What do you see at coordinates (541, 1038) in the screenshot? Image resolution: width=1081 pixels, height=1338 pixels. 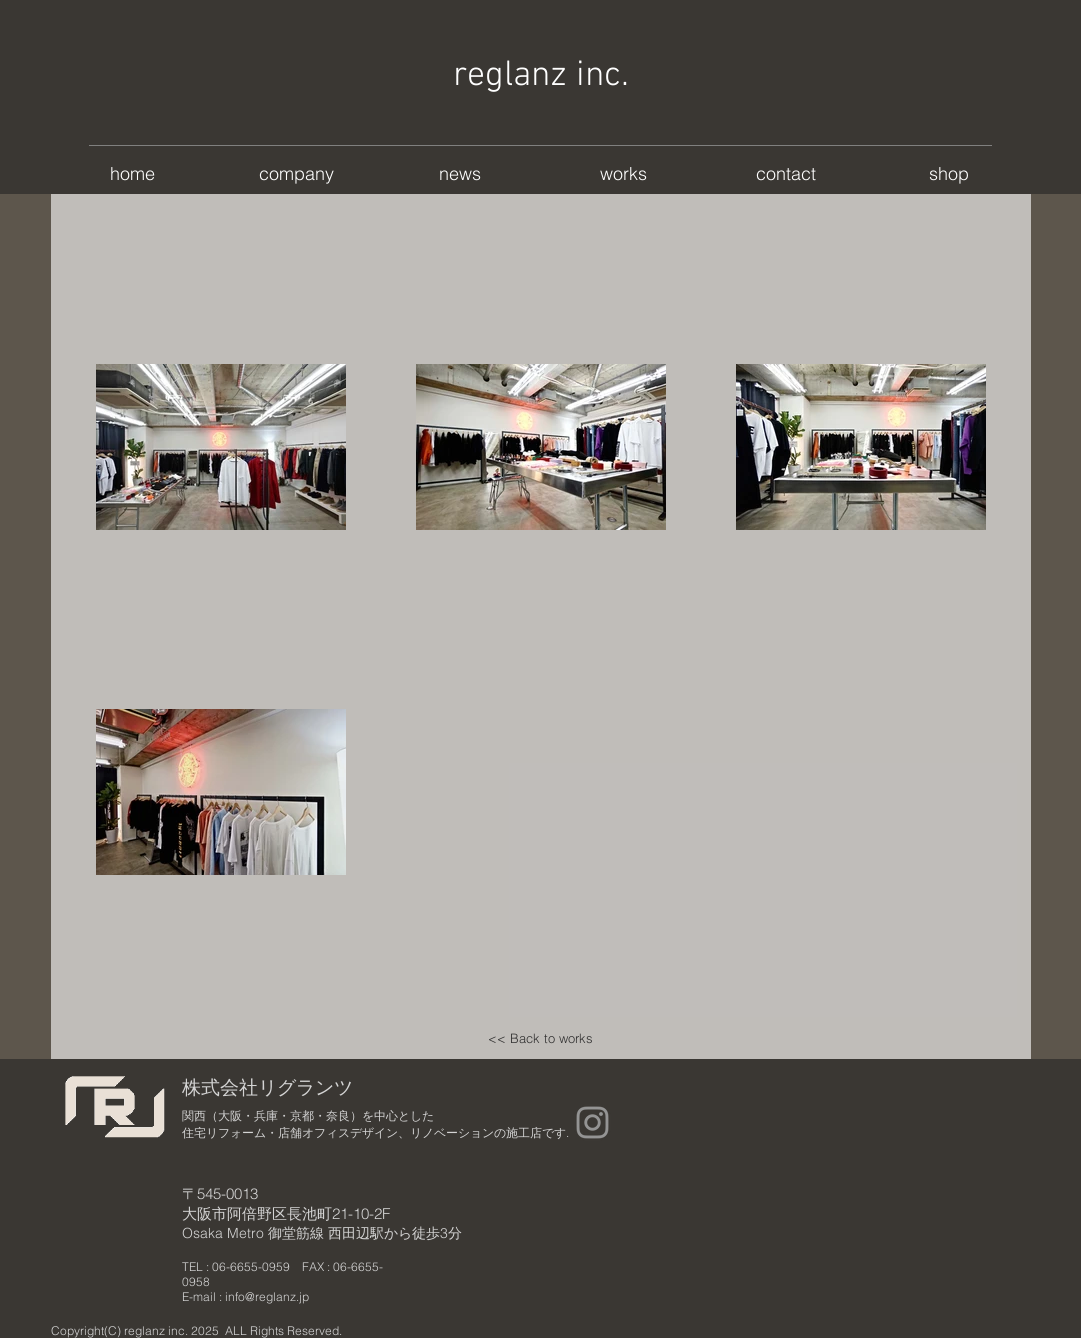 I see `[<< Back to works]` at bounding box center [541, 1038].